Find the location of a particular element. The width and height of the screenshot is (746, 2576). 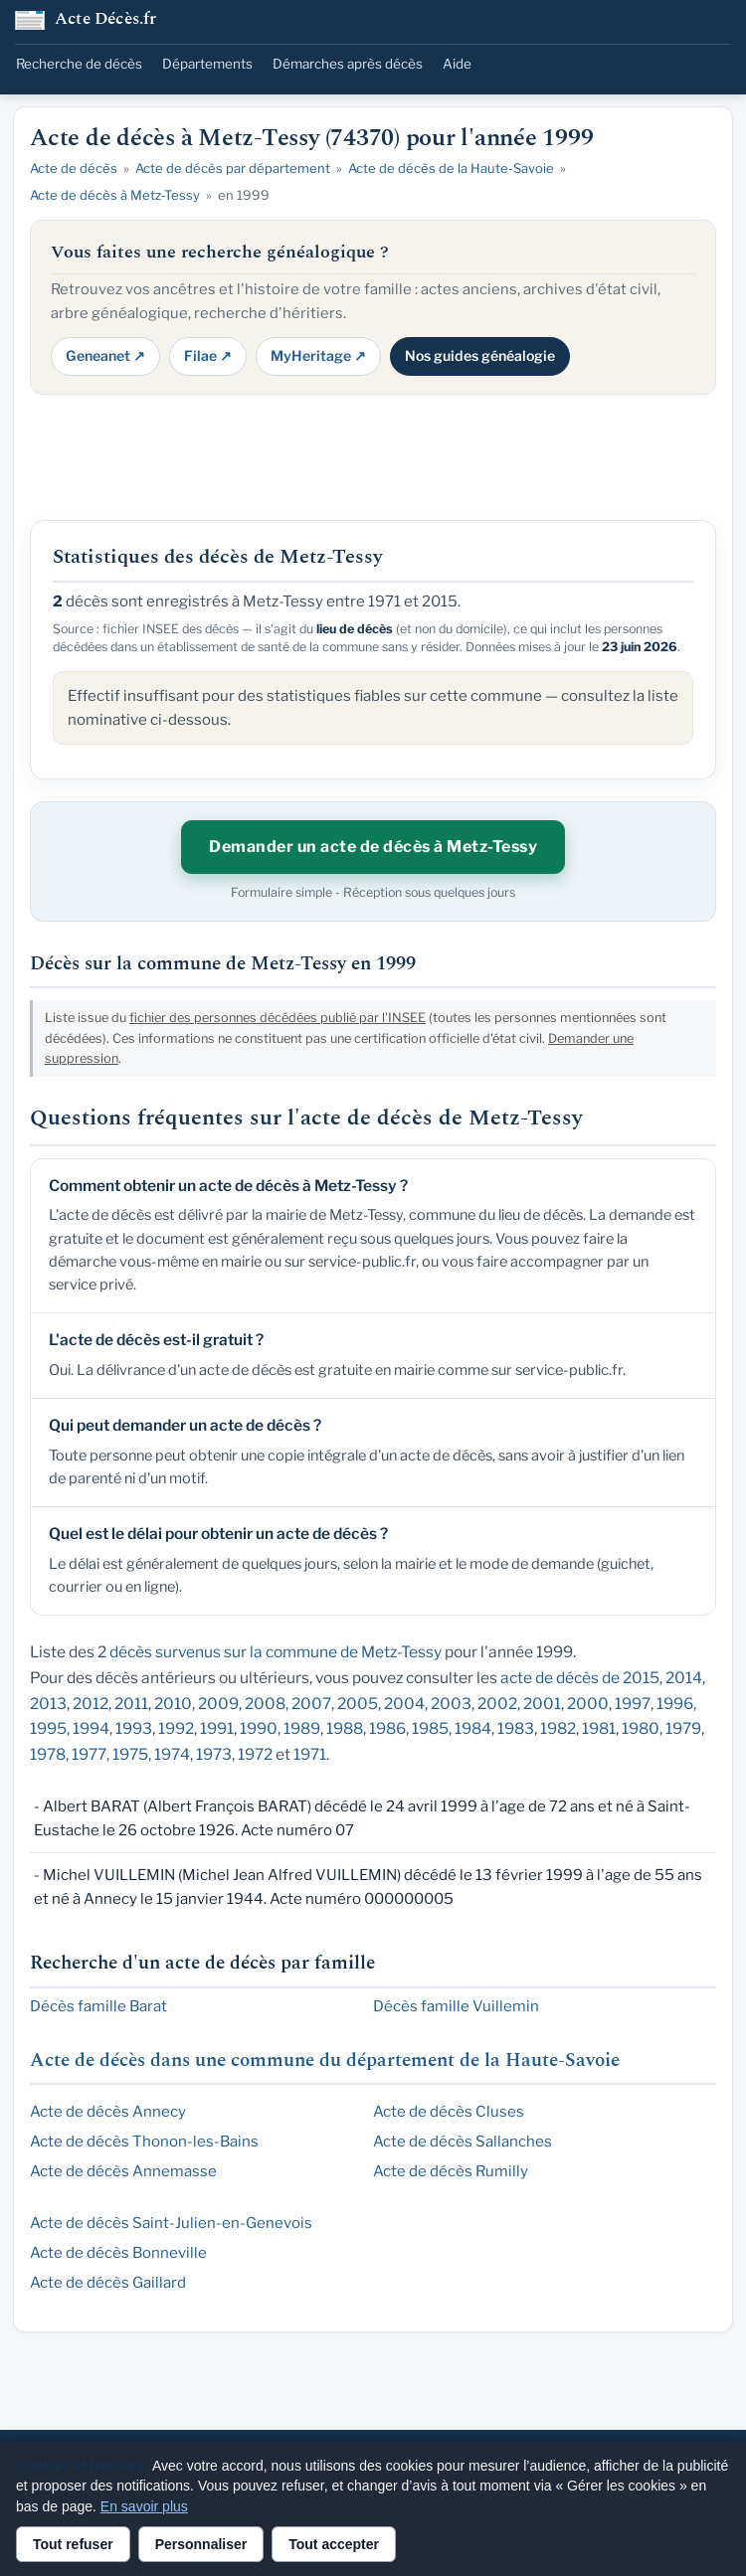

2014 is located at coordinates (683, 1677).